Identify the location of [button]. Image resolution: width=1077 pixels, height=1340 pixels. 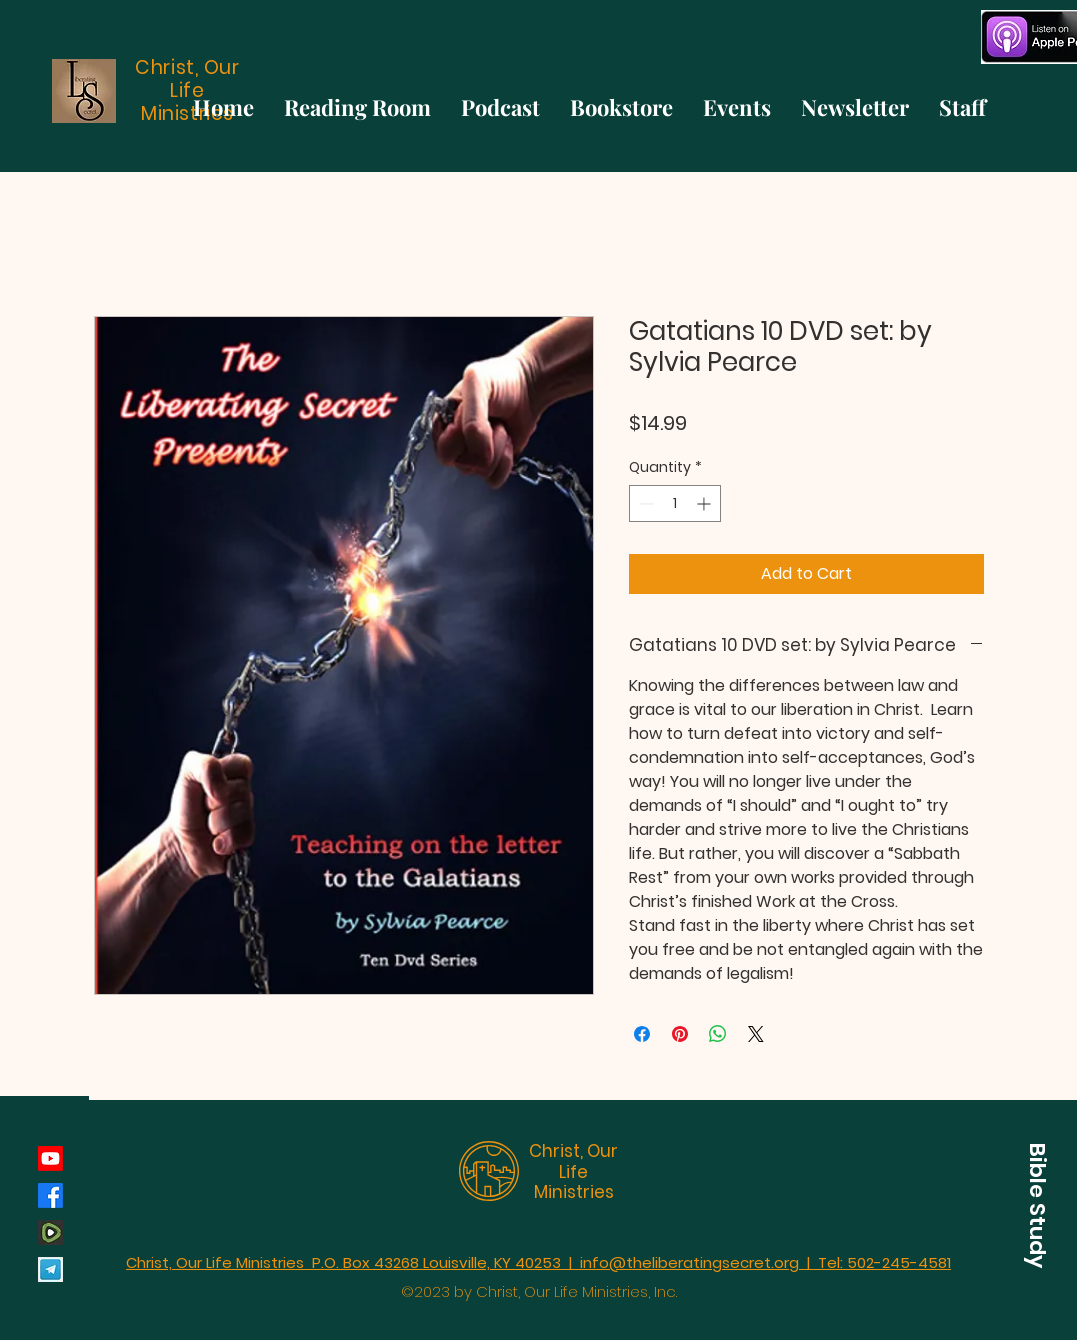
(1037, 1205).